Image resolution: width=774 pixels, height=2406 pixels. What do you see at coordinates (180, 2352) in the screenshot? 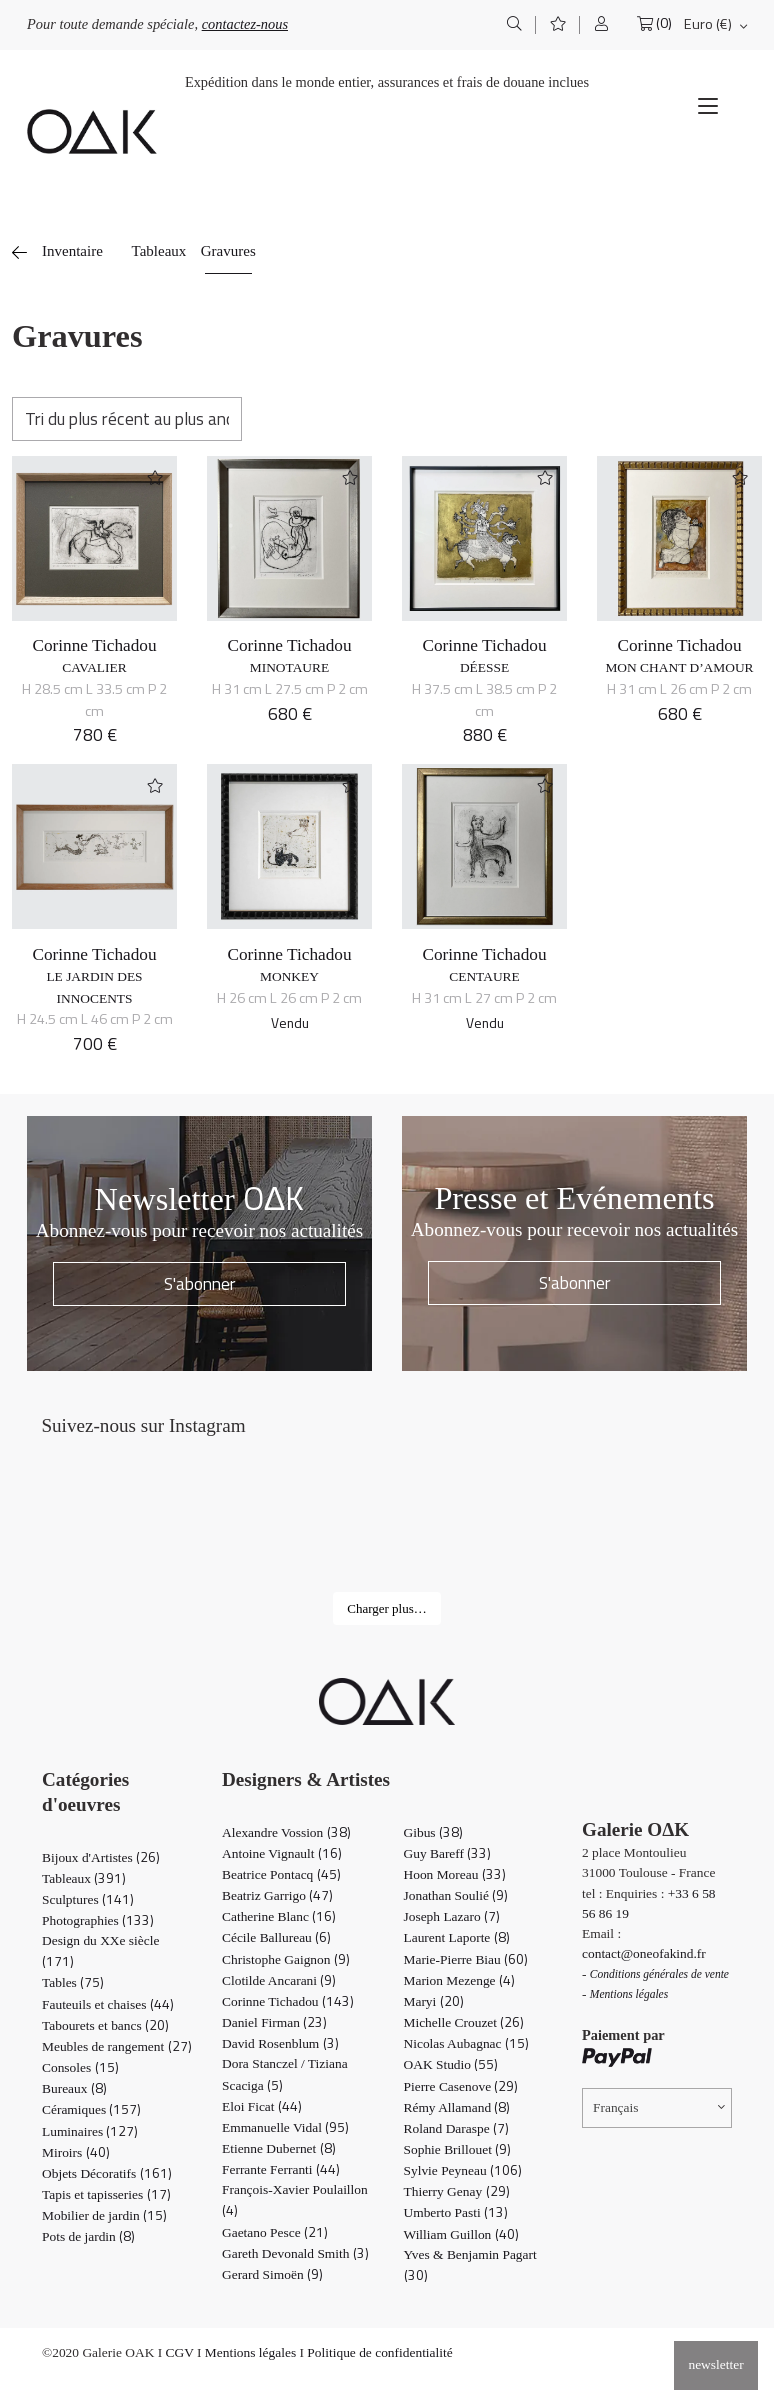
I see `CGV` at bounding box center [180, 2352].